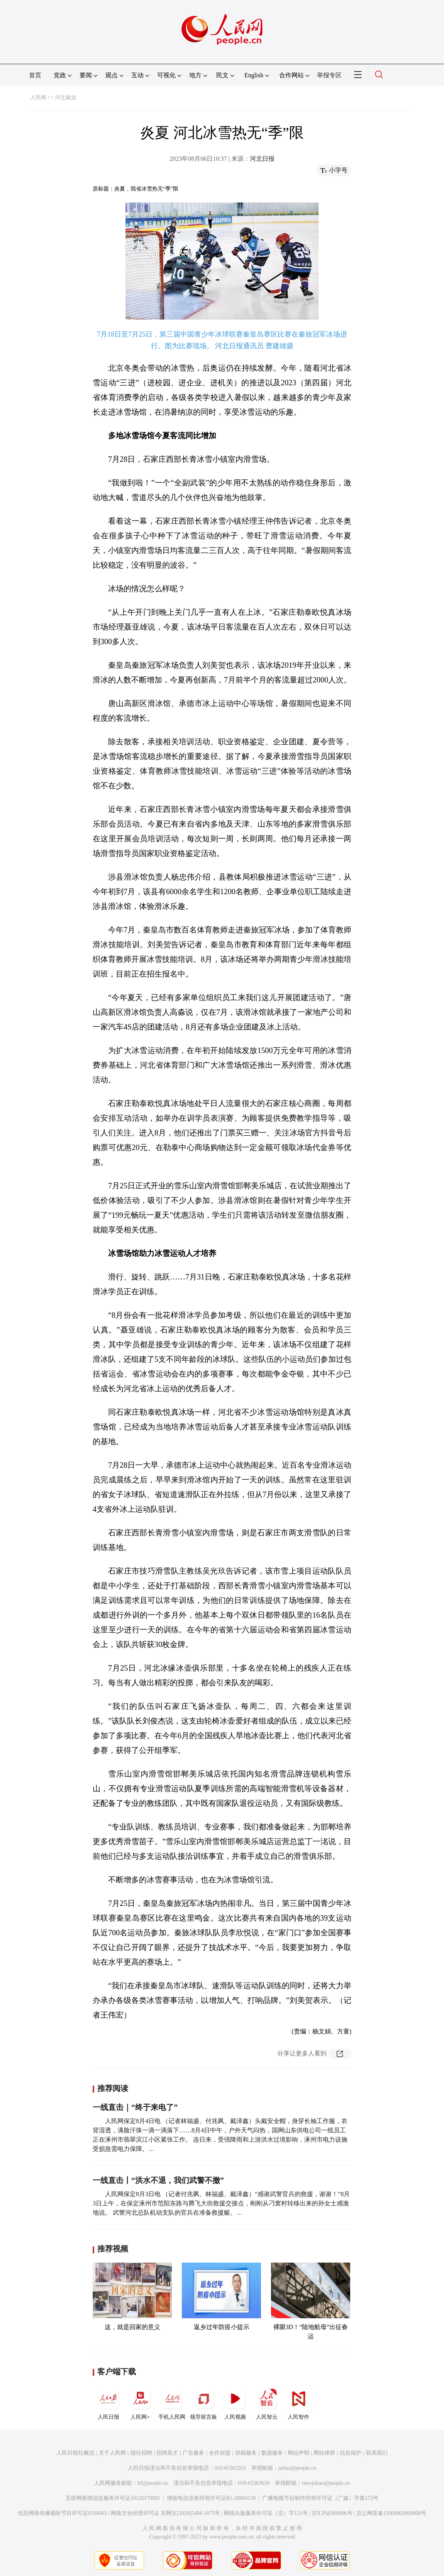  Describe the element at coordinates (221, 2203) in the screenshot. I see `人民网保定8月3日电 （记者付兆飒、林福盛、戴泽鑫）“感谢武警官兵的救援，谢谢！”8月3日上午，在保定涿州市范阳东路与腾飞大街救援交接点，刚刚从刁窝村转移出来的孙女士感激地说。 武警河北总队机动支队的官兵在准备救援艇。…` at that location.